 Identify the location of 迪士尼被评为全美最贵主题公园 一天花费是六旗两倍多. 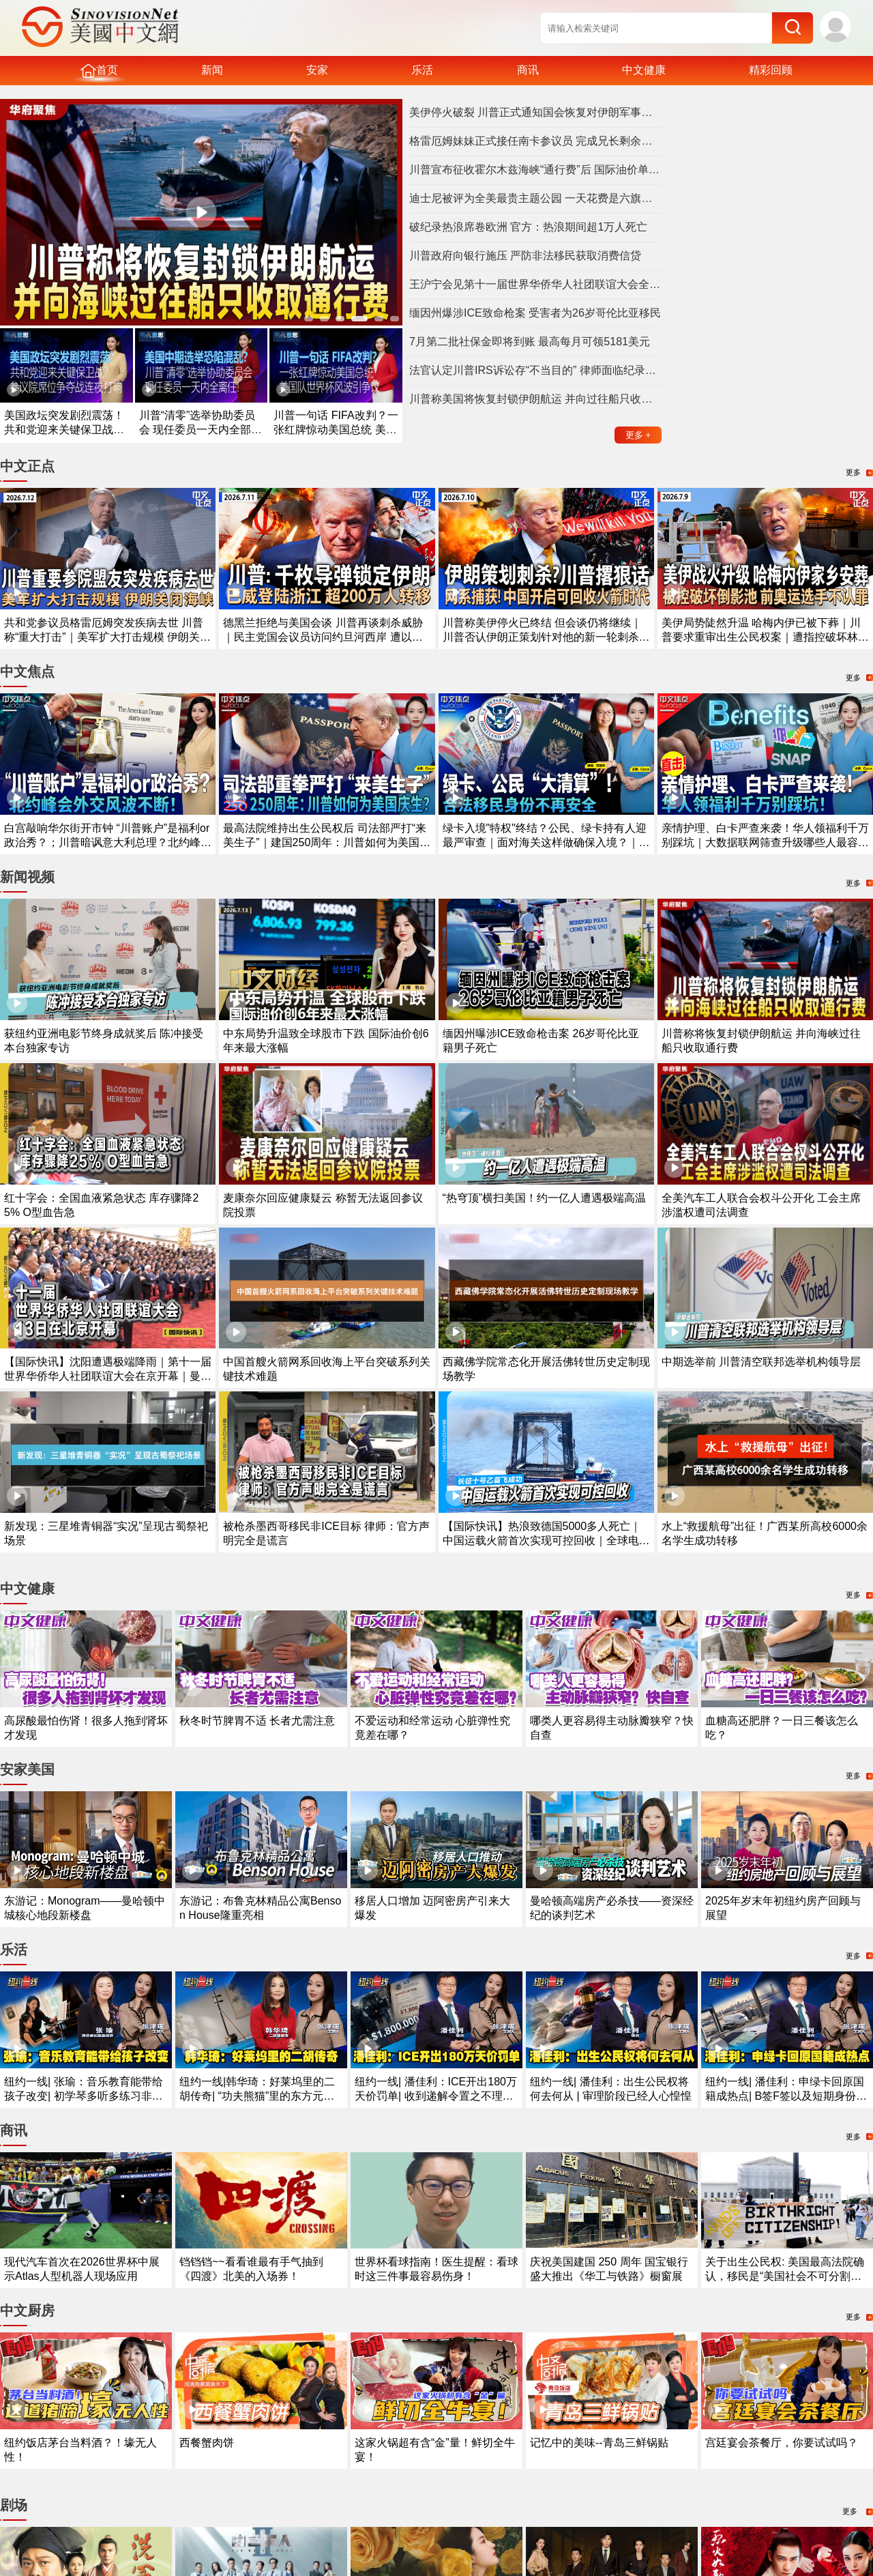
(535, 198).